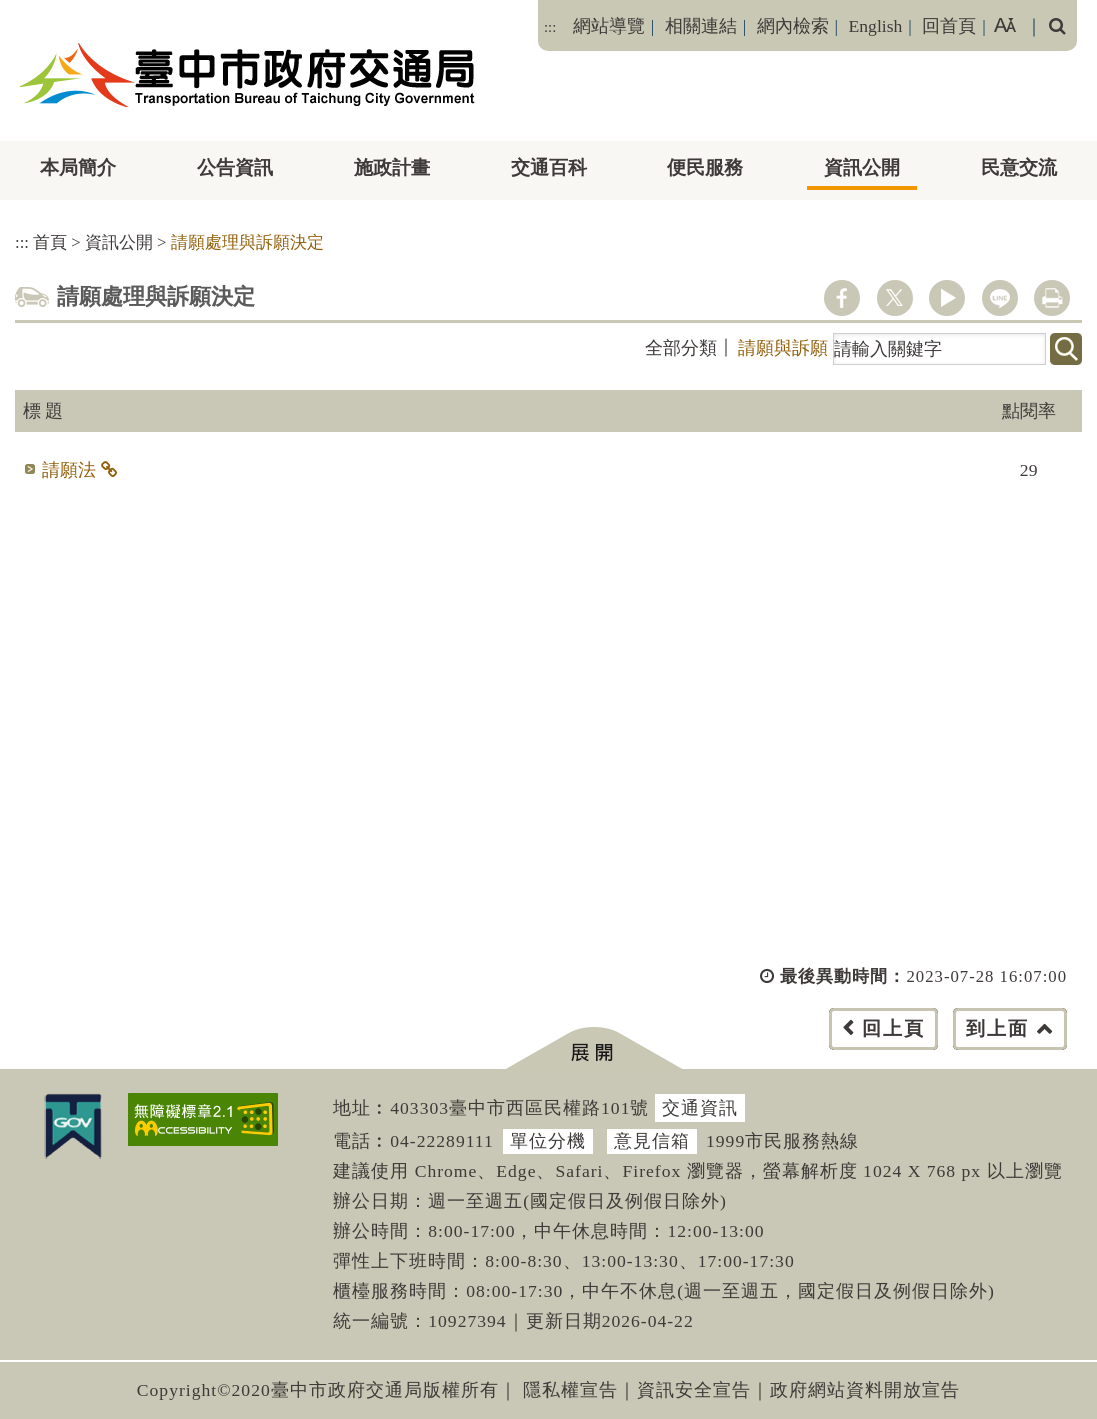 The image size is (1097, 1419). I want to click on 本局簡介, so click(78, 167).